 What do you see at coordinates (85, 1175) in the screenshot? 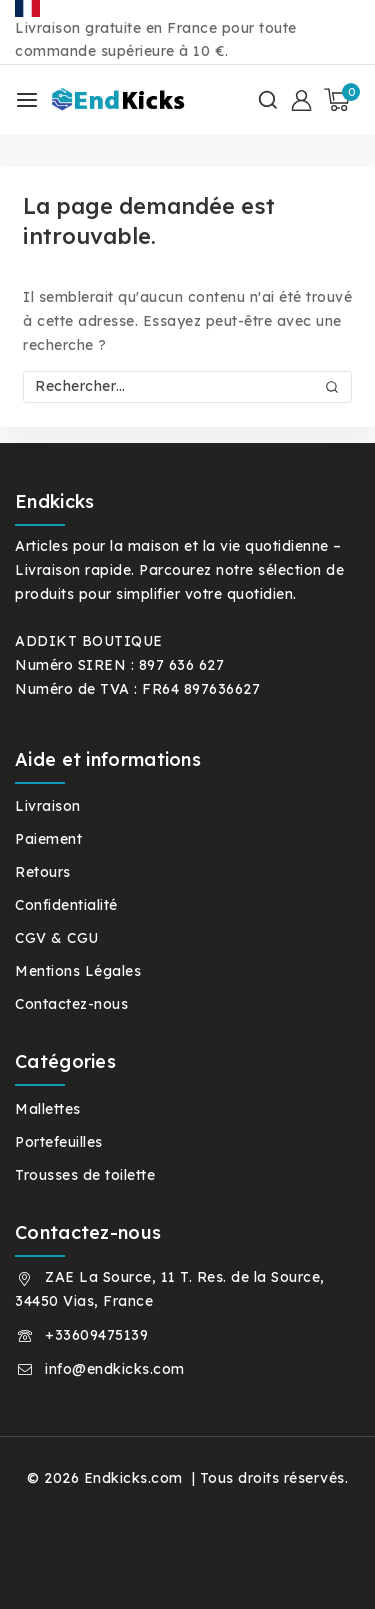
I see `Trousses de toilette` at bounding box center [85, 1175].